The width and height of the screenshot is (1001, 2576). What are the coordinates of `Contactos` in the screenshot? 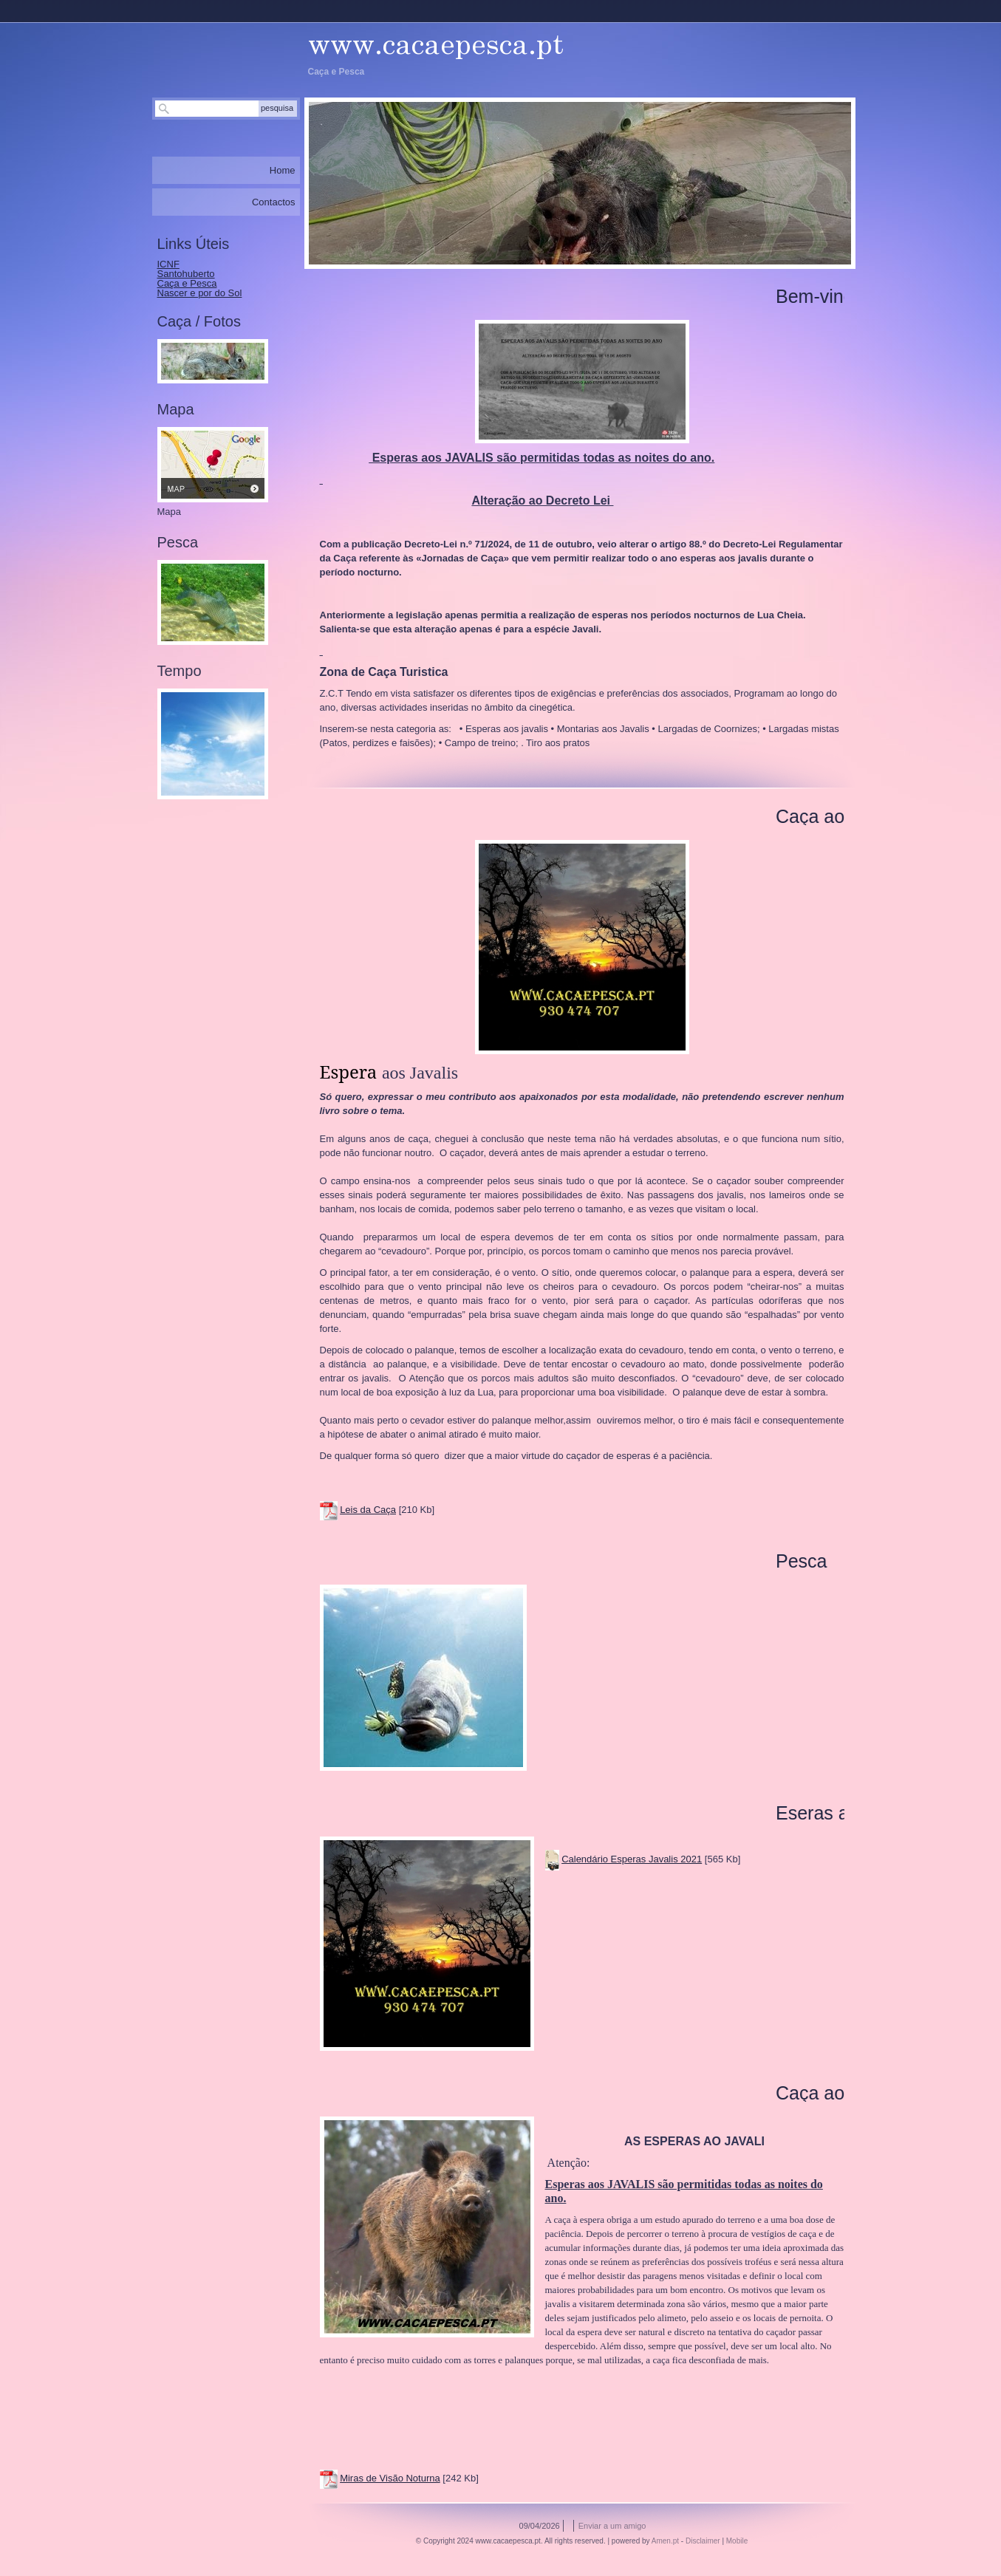 It's located at (273, 202).